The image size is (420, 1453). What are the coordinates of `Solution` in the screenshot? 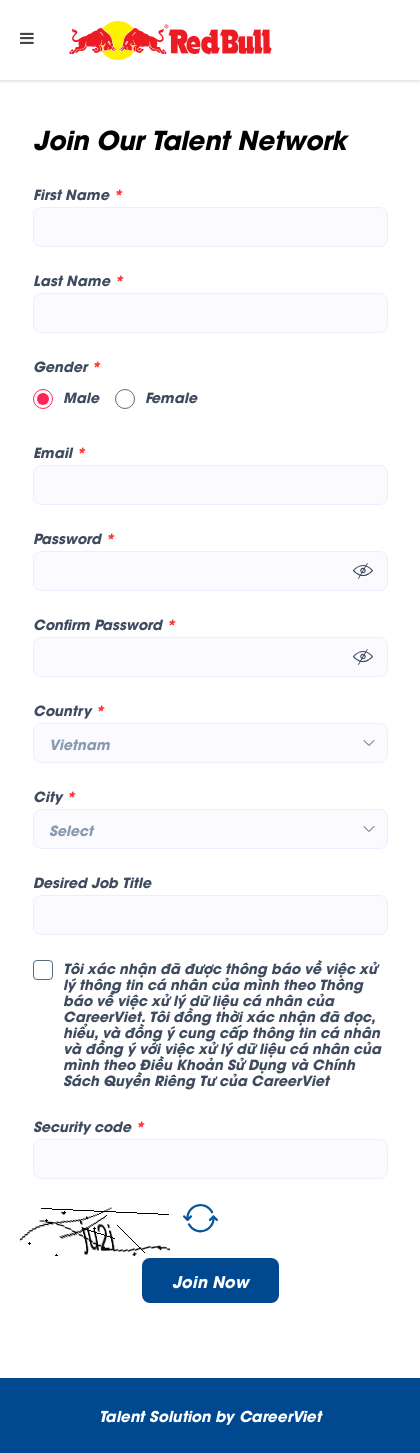 It's located at (182, 1415).